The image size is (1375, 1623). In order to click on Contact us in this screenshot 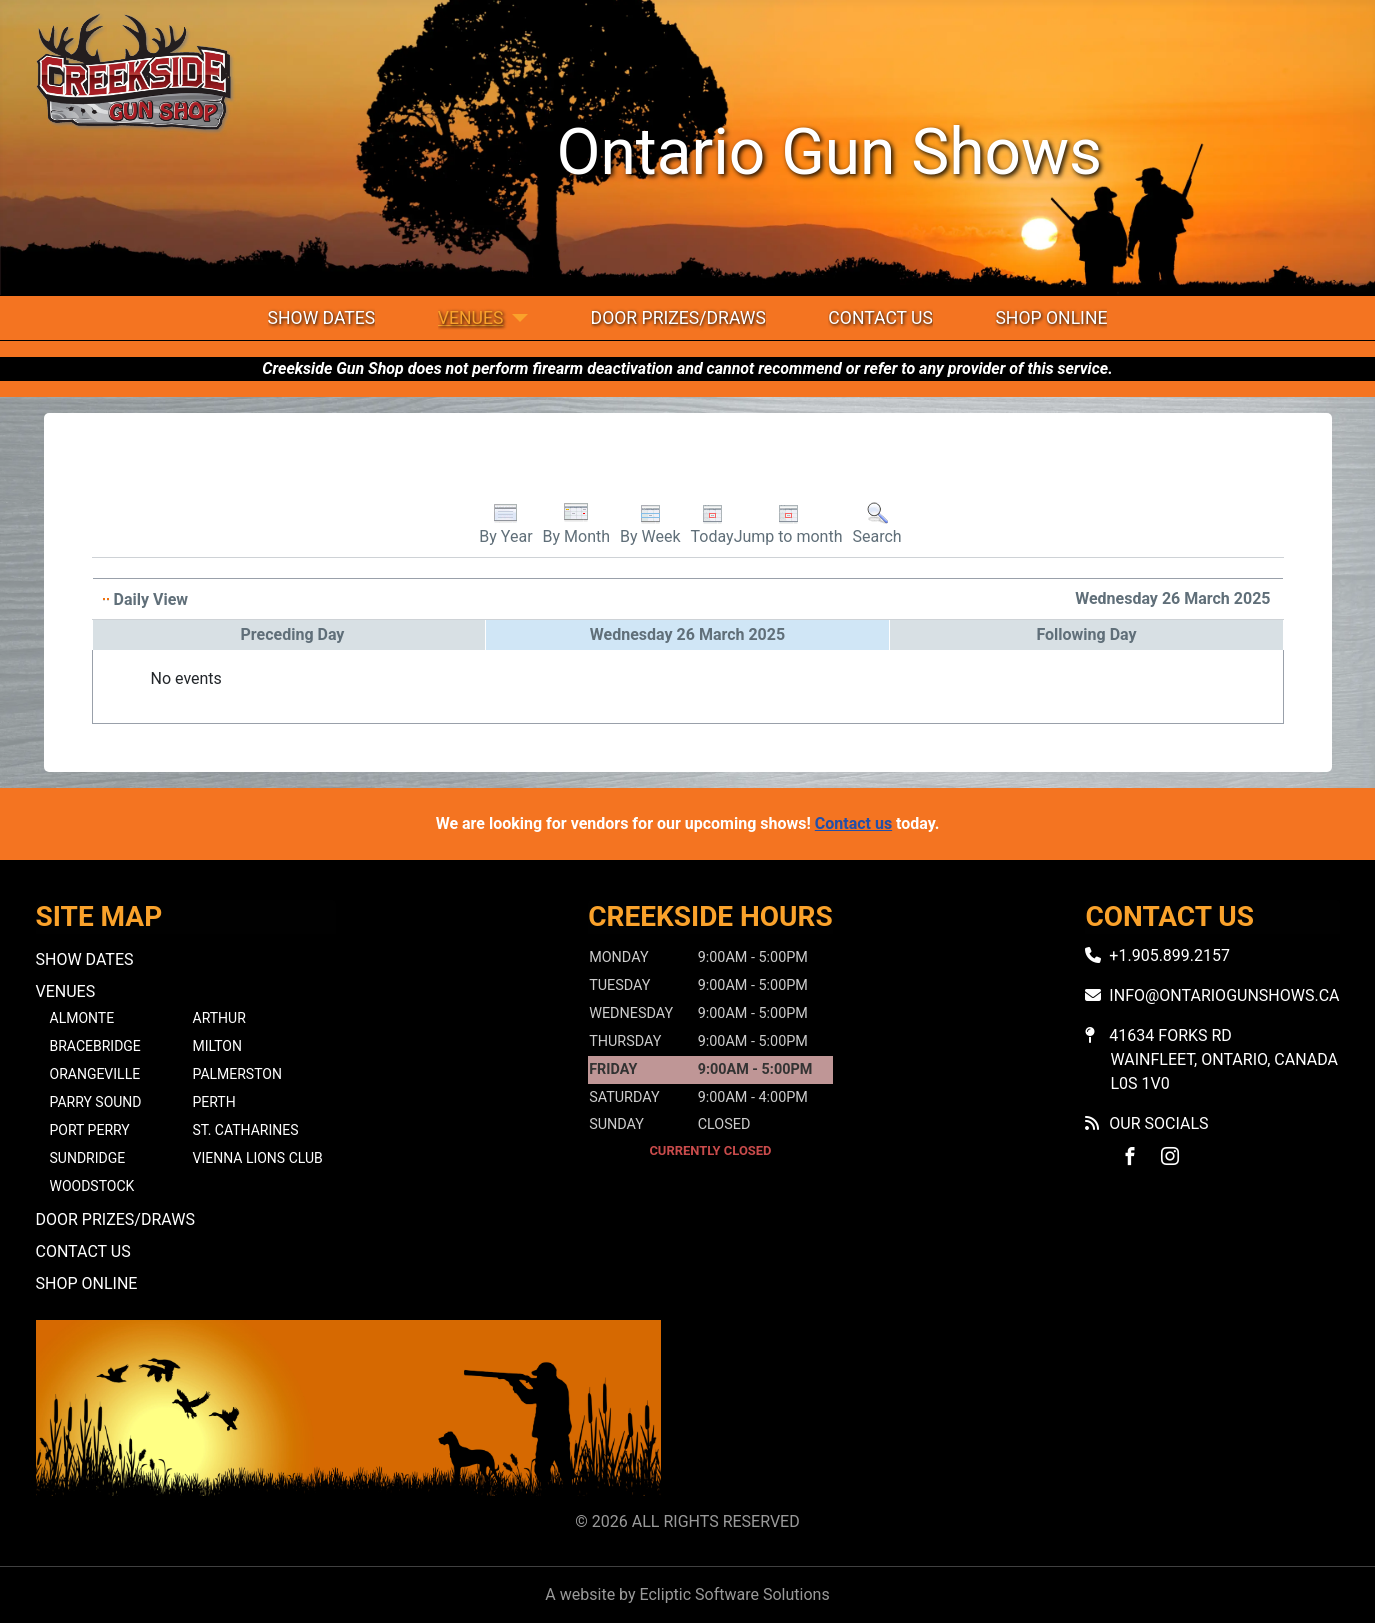, I will do `click(853, 823)`.